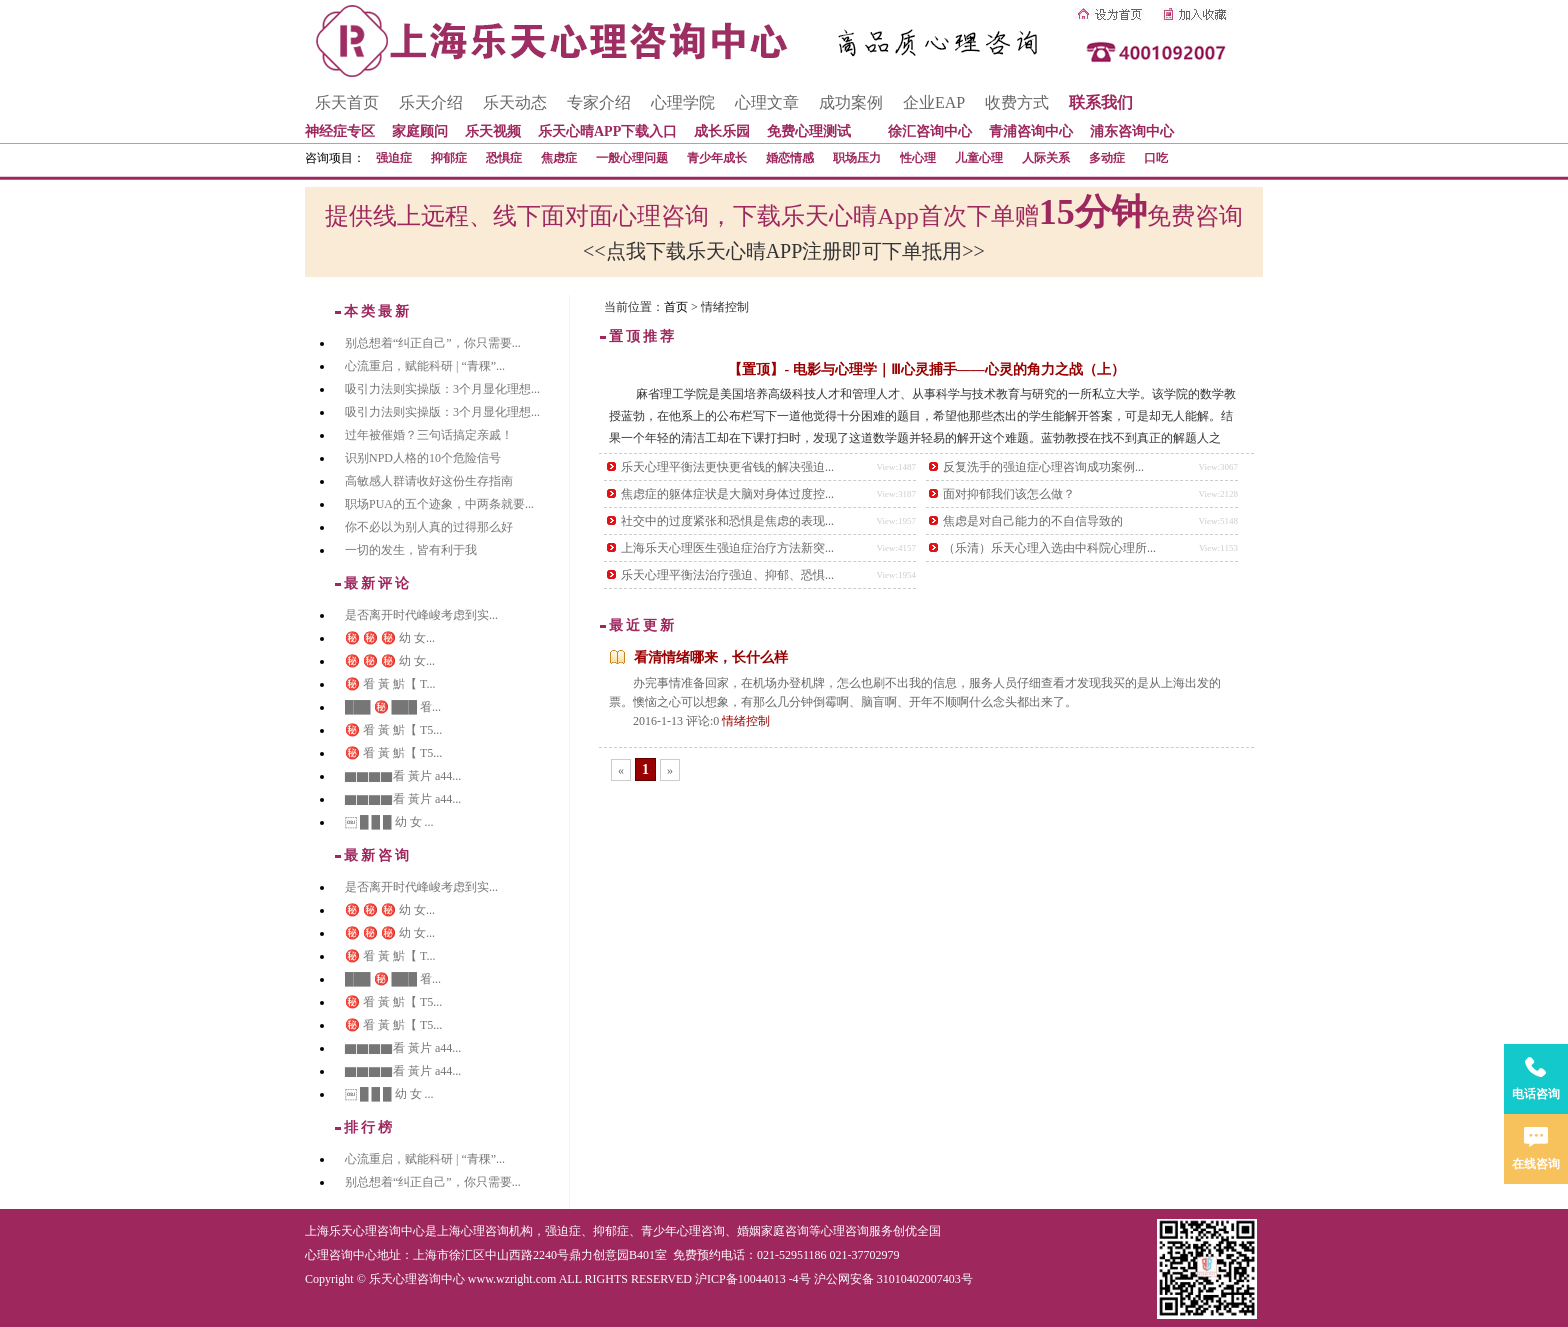  Describe the element at coordinates (632, 158) in the screenshot. I see `一般心理问题` at that location.